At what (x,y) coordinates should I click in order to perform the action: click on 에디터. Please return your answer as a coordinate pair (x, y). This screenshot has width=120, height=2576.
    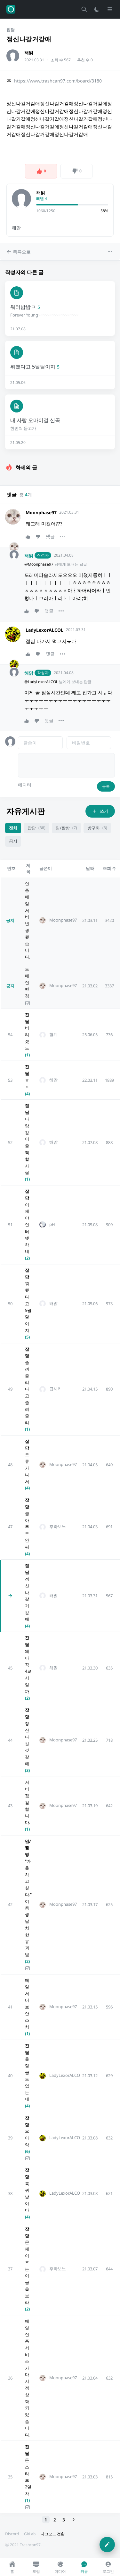
    Looking at the image, I should click on (24, 785).